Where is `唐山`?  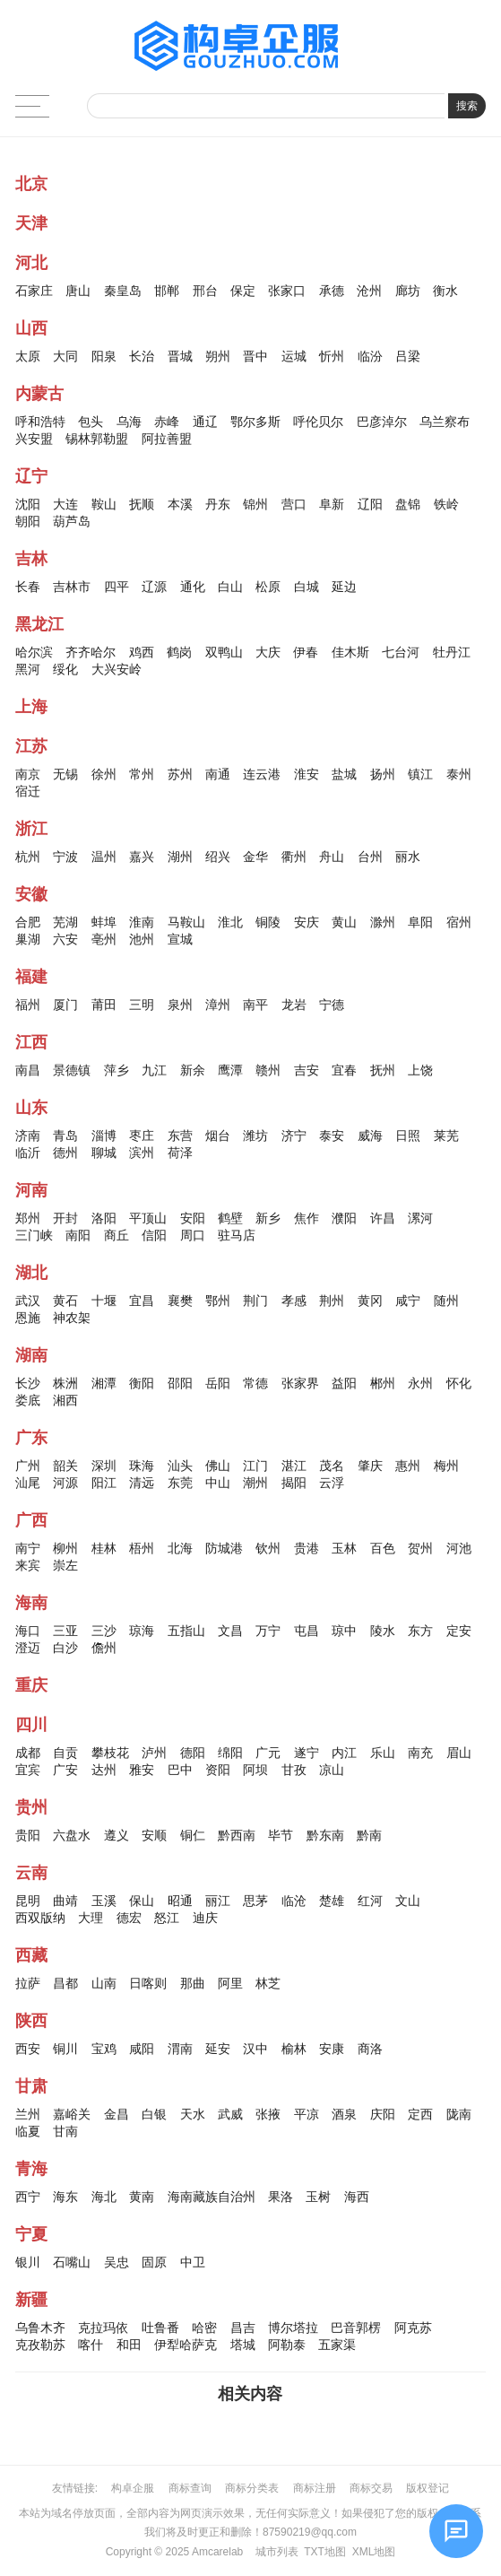
唐山 is located at coordinates (78, 290).